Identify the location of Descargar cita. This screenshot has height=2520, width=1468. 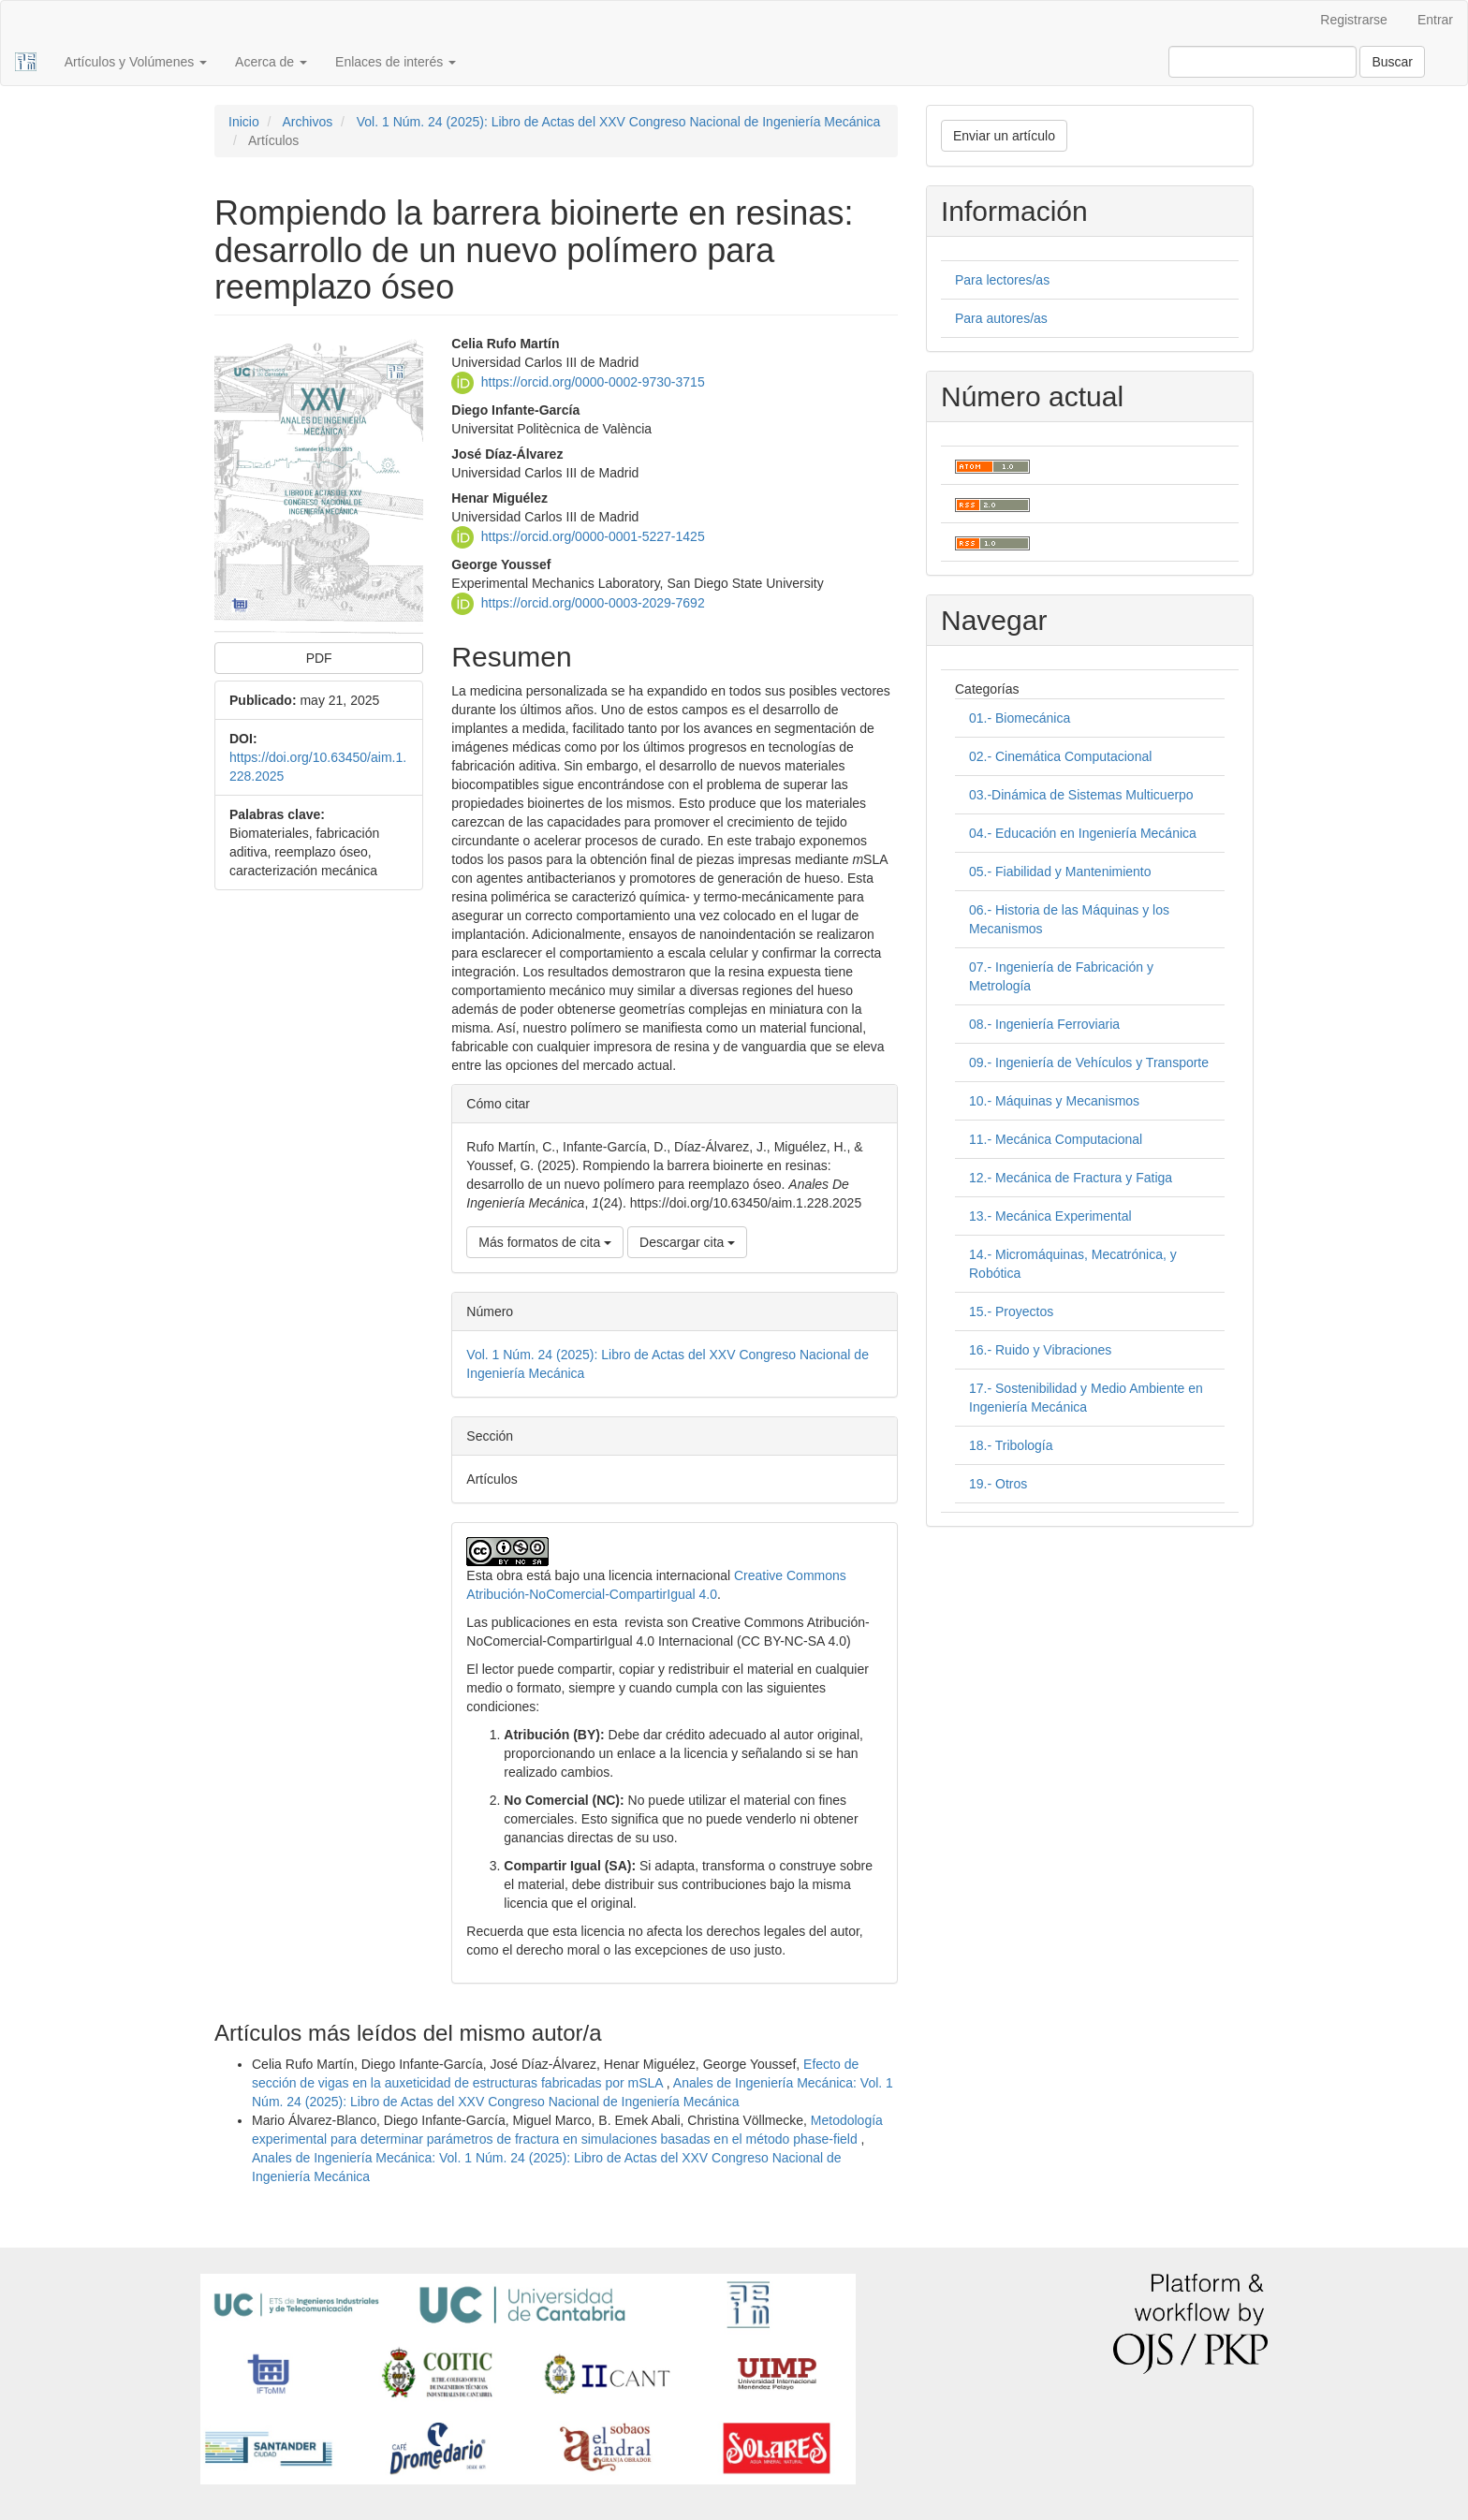
(687, 1242).